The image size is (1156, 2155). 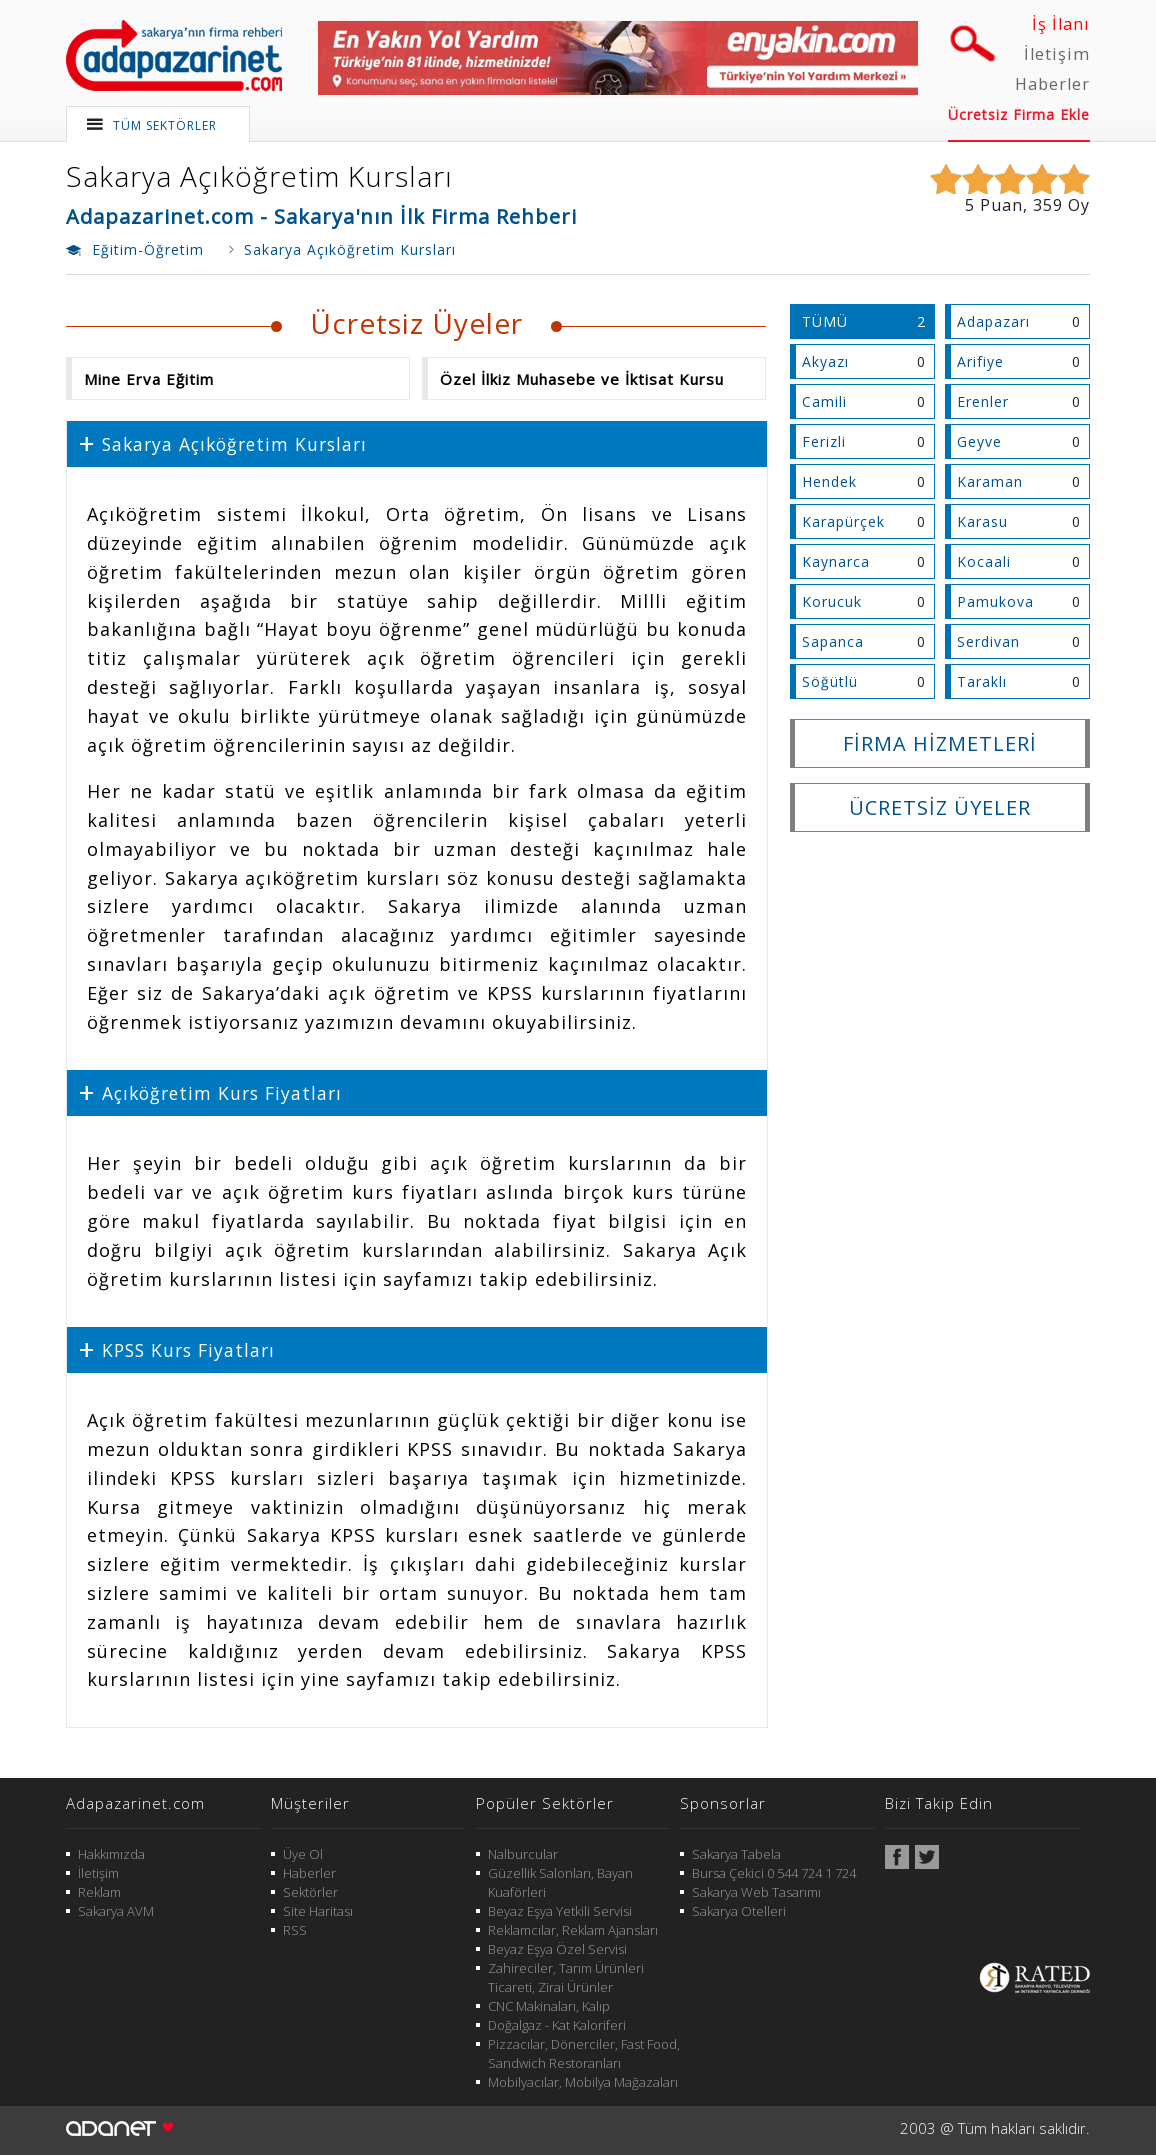 I want to click on Ferizli, so click(x=824, y=441).